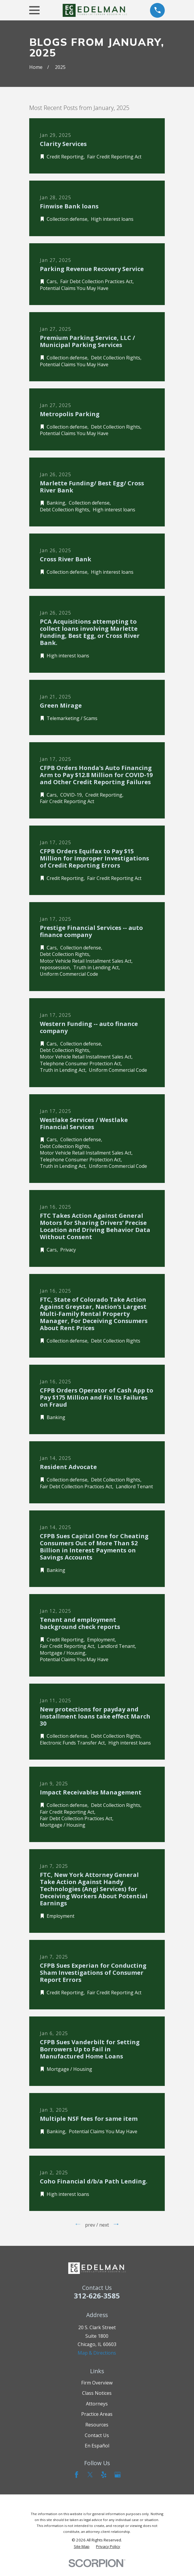 The width and height of the screenshot is (194, 2576). Describe the element at coordinates (90, 2474) in the screenshot. I see `[Twitter]` at that location.